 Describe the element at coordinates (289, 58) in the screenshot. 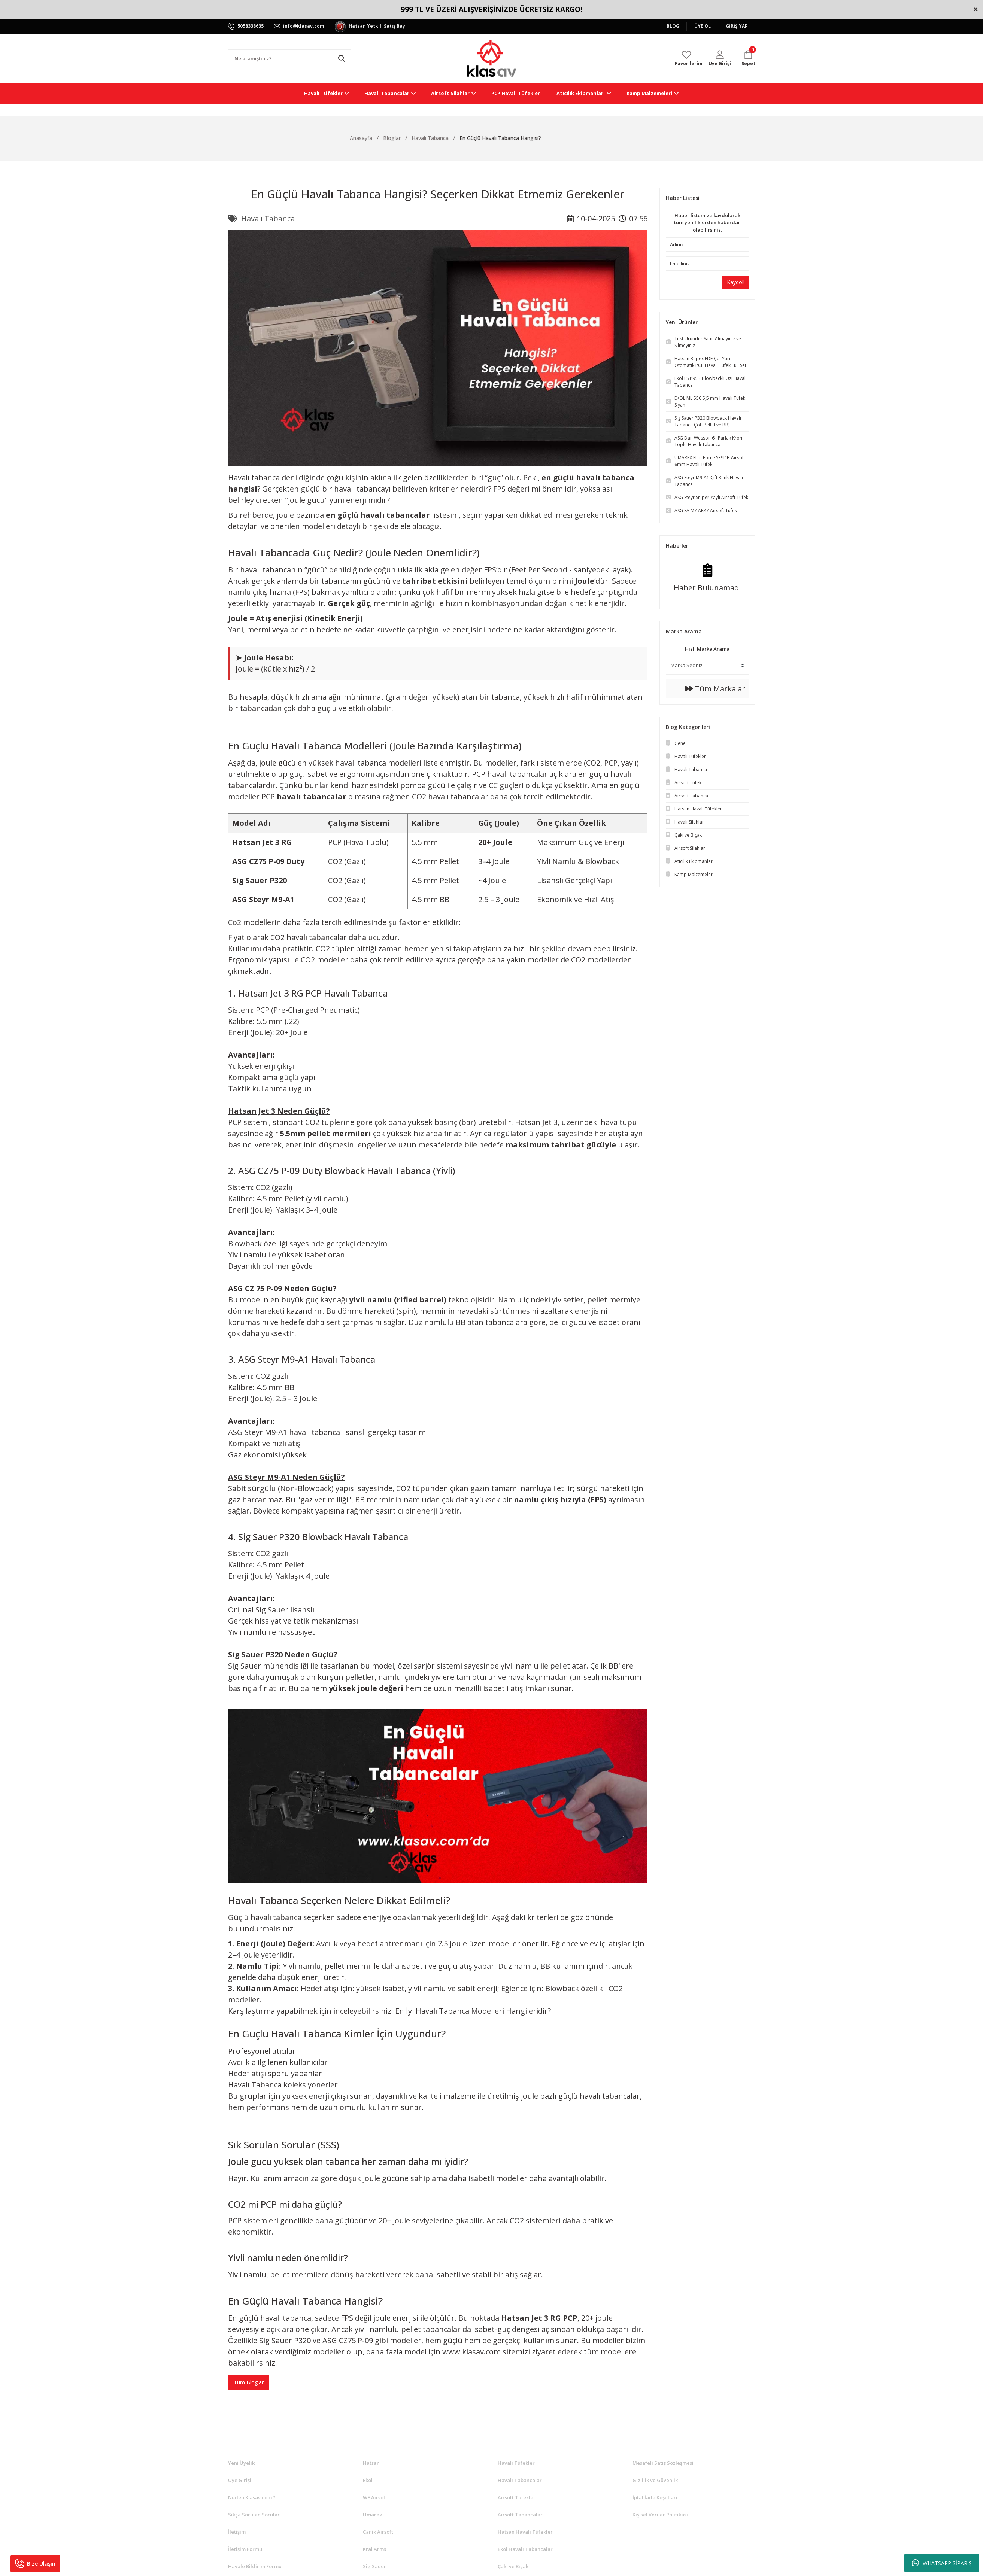

I see `[Search]` at that location.